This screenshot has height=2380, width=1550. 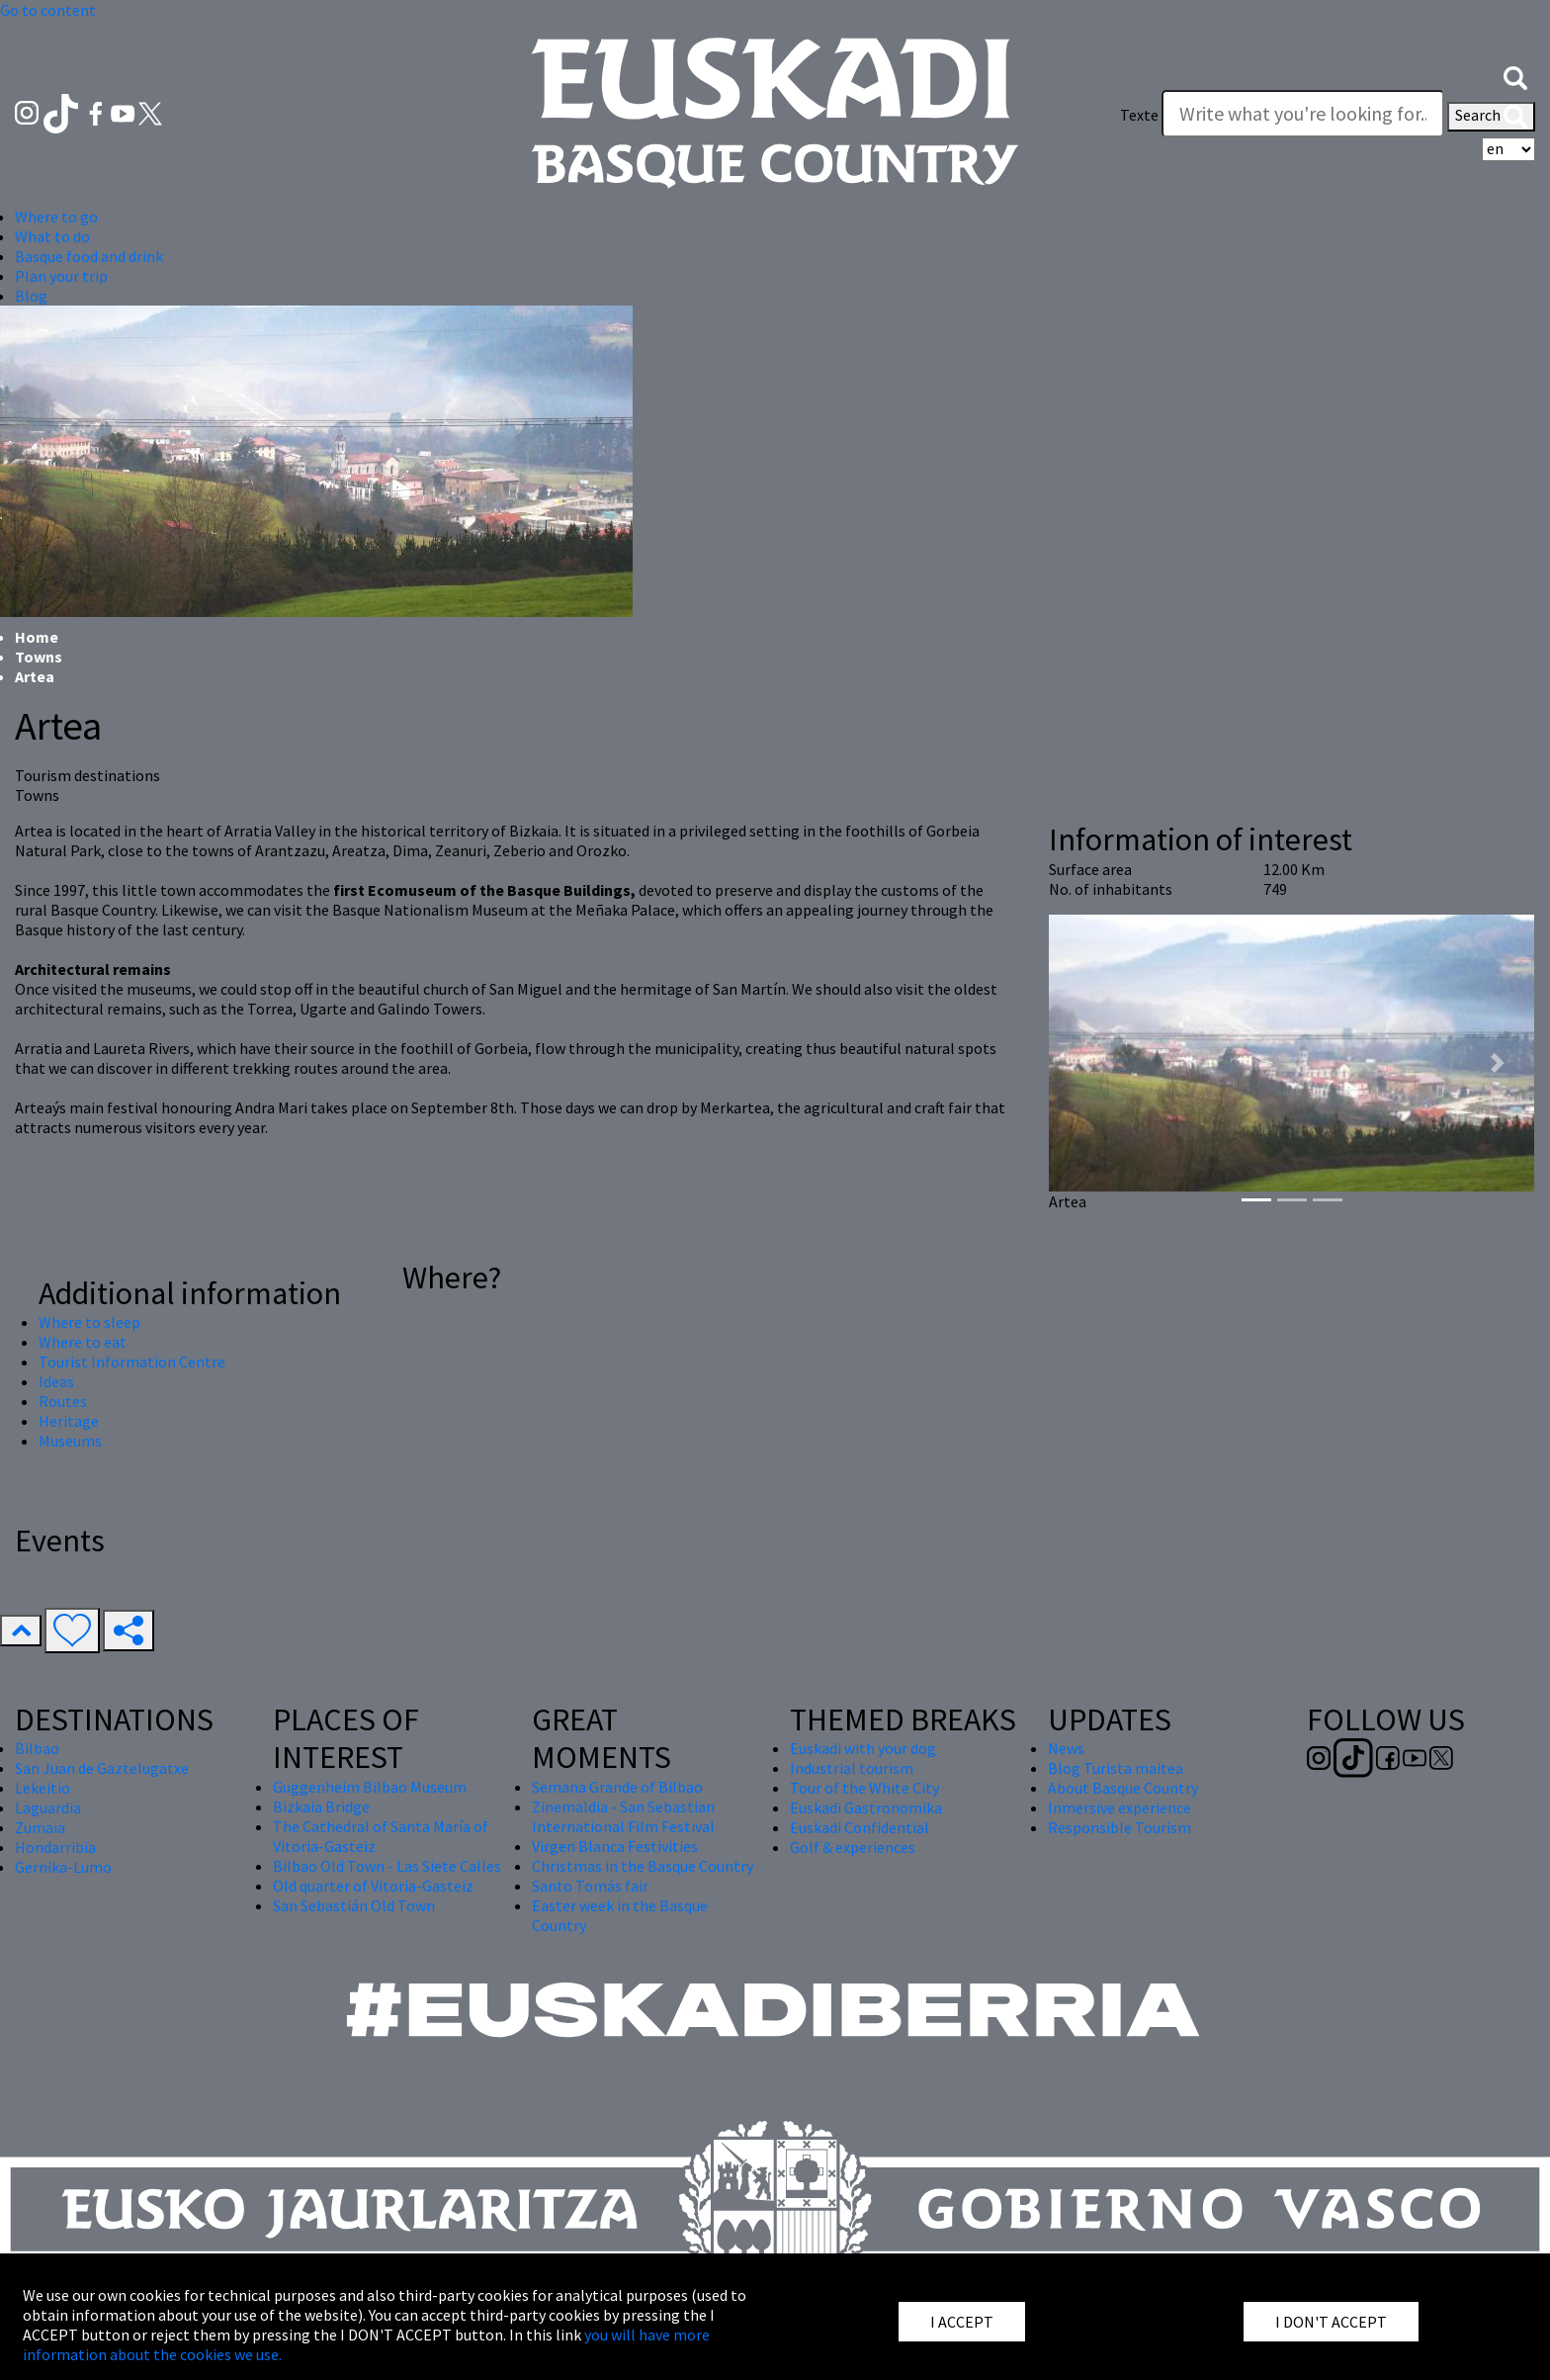 What do you see at coordinates (961, 2322) in the screenshot?
I see `I ACCEPT` at bounding box center [961, 2322].